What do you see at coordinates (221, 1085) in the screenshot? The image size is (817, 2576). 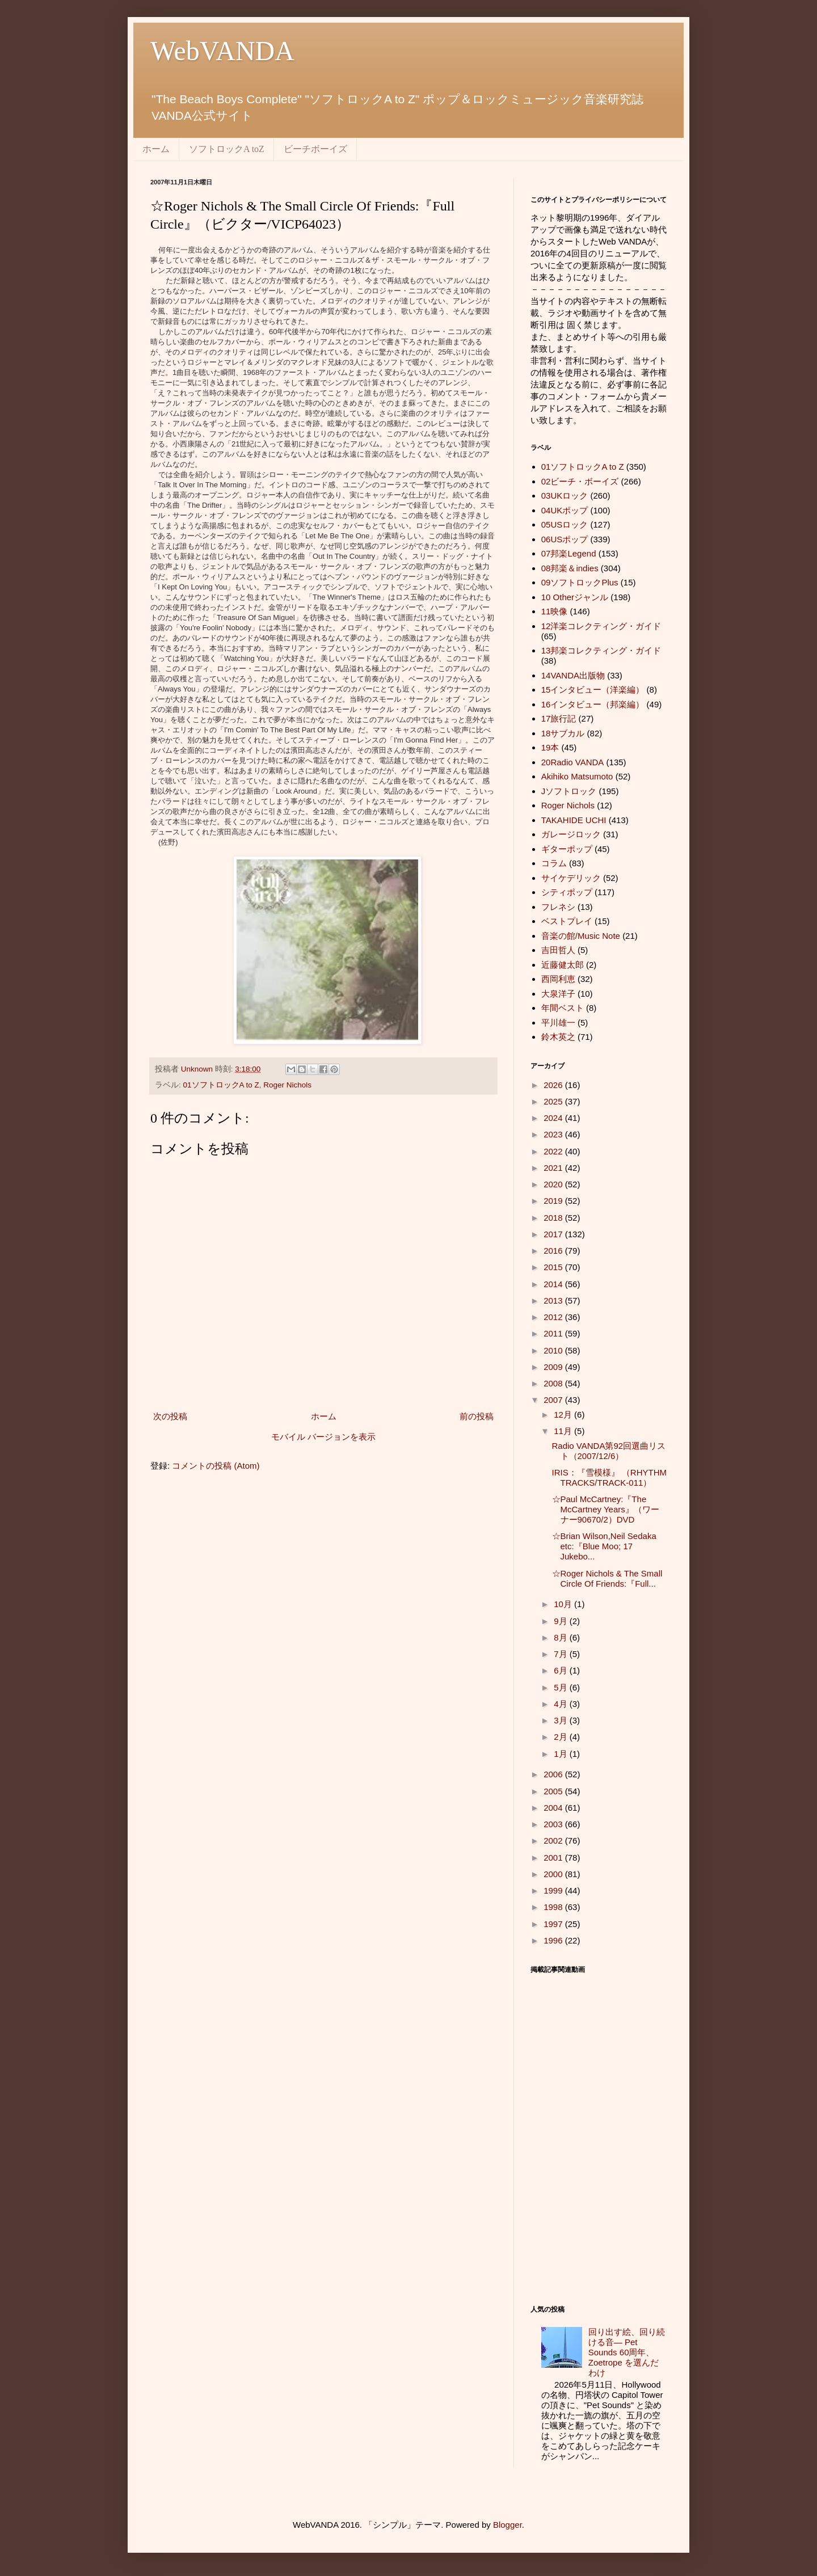 I see `01ソフトロックA to Z` at bounding box center [221, 1085].